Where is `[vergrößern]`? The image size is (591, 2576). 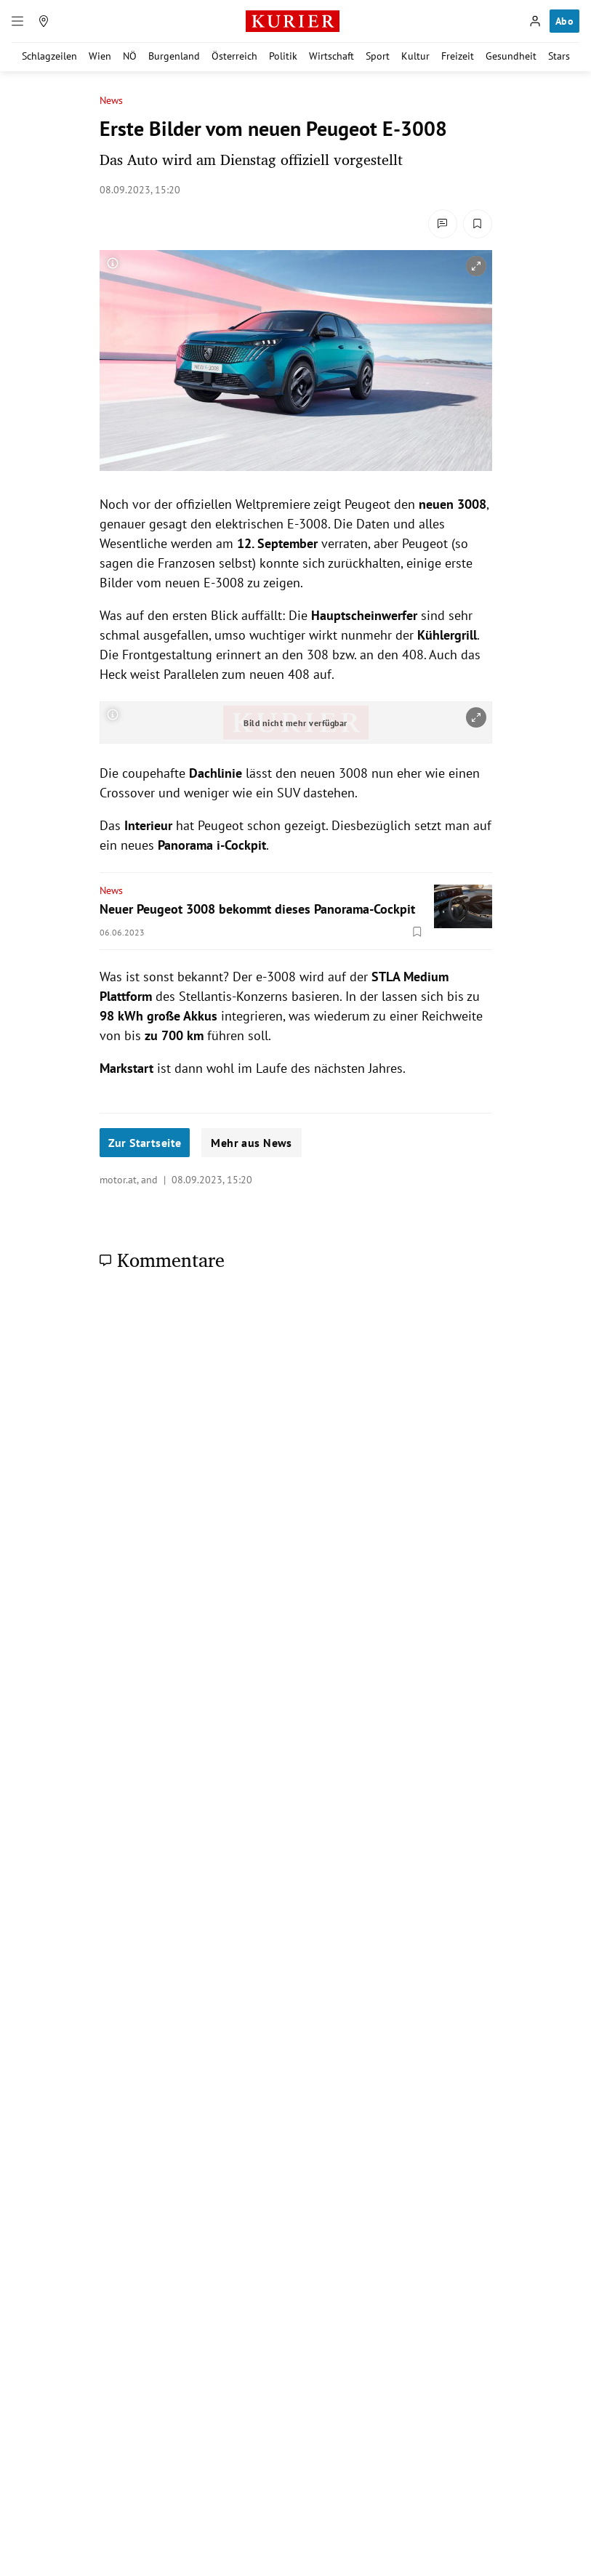 [vergrößern] is located at coordinates (476, 266).